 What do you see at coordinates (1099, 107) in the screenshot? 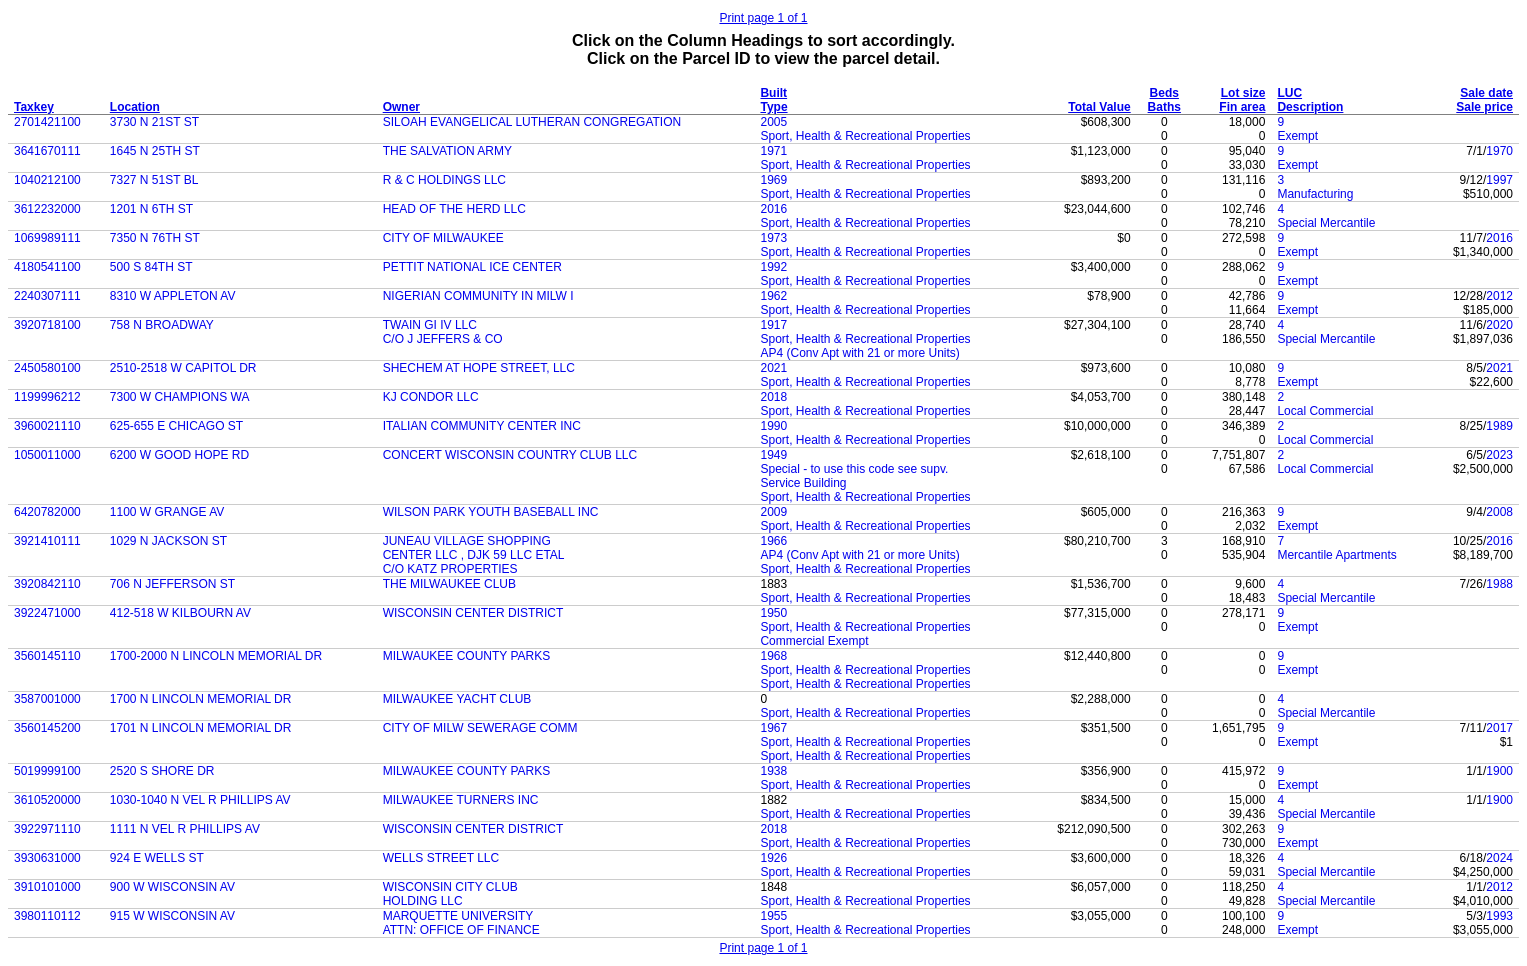
I see `Total Value` at bounding box center [1099, 107].